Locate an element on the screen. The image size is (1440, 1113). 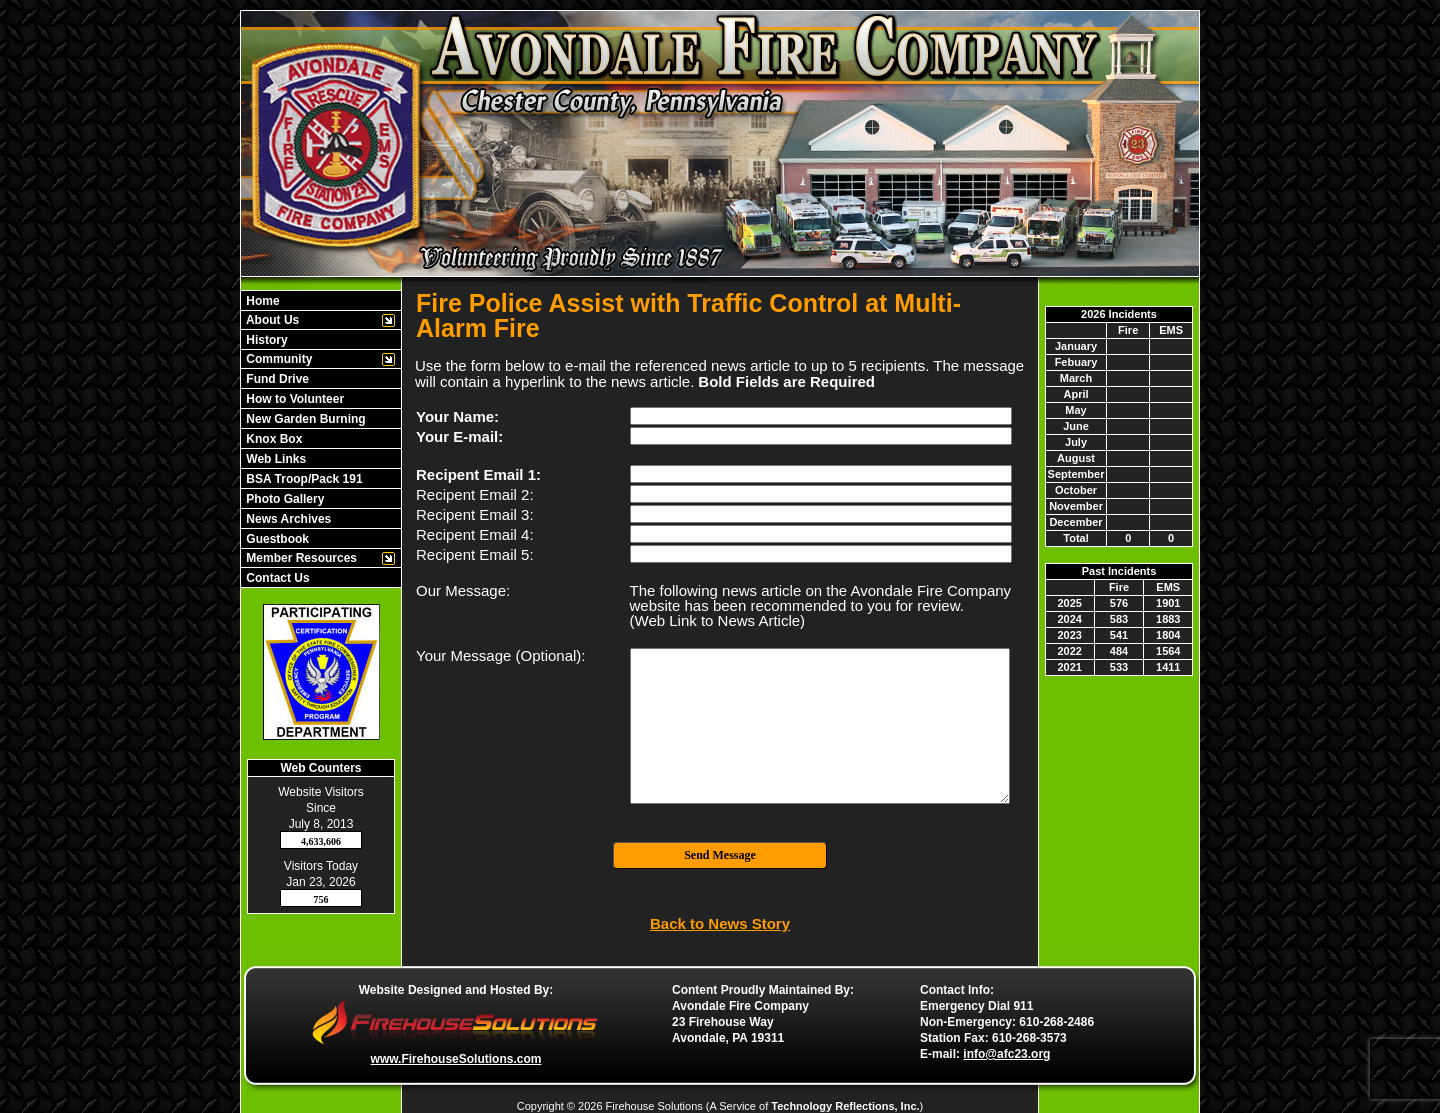
Photo Gallery is located at coordinates (283, 499).